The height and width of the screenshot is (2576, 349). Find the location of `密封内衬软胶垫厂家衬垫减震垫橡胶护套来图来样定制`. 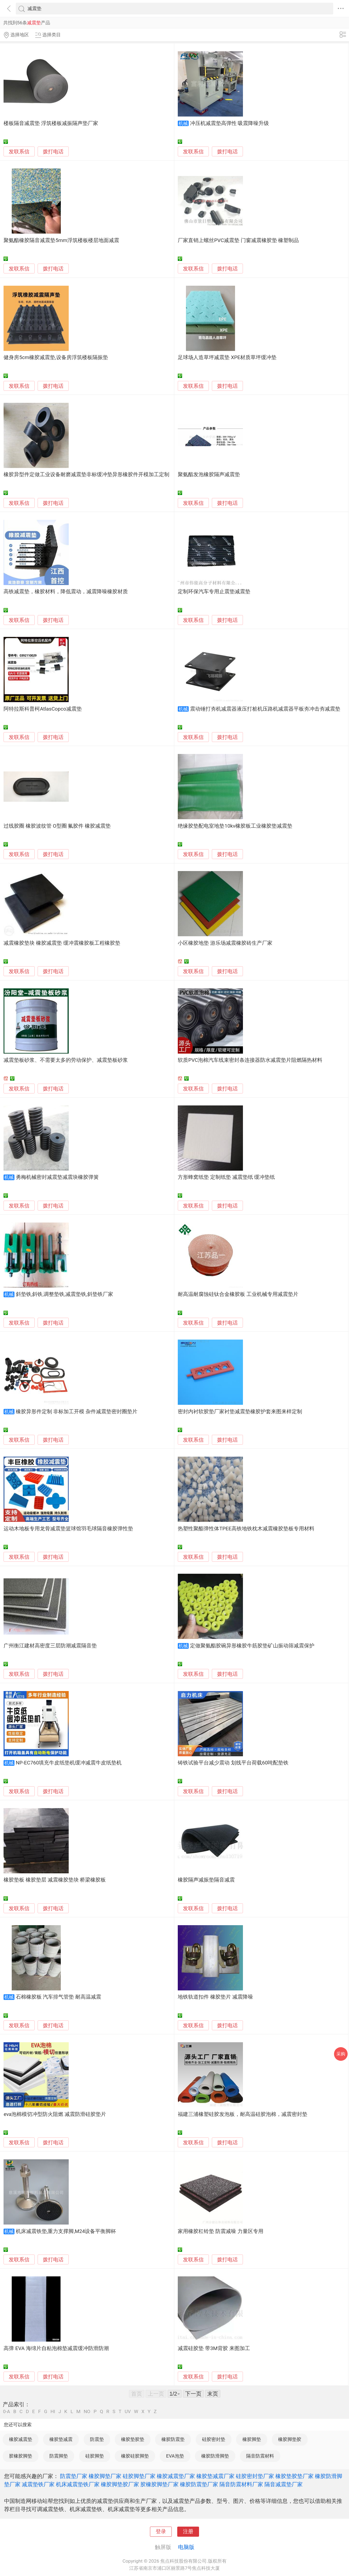

密封内衬软胶垫厂家衬垫减震垫橡胶护套来图来样定制 is located at coordinates (240, 1412).